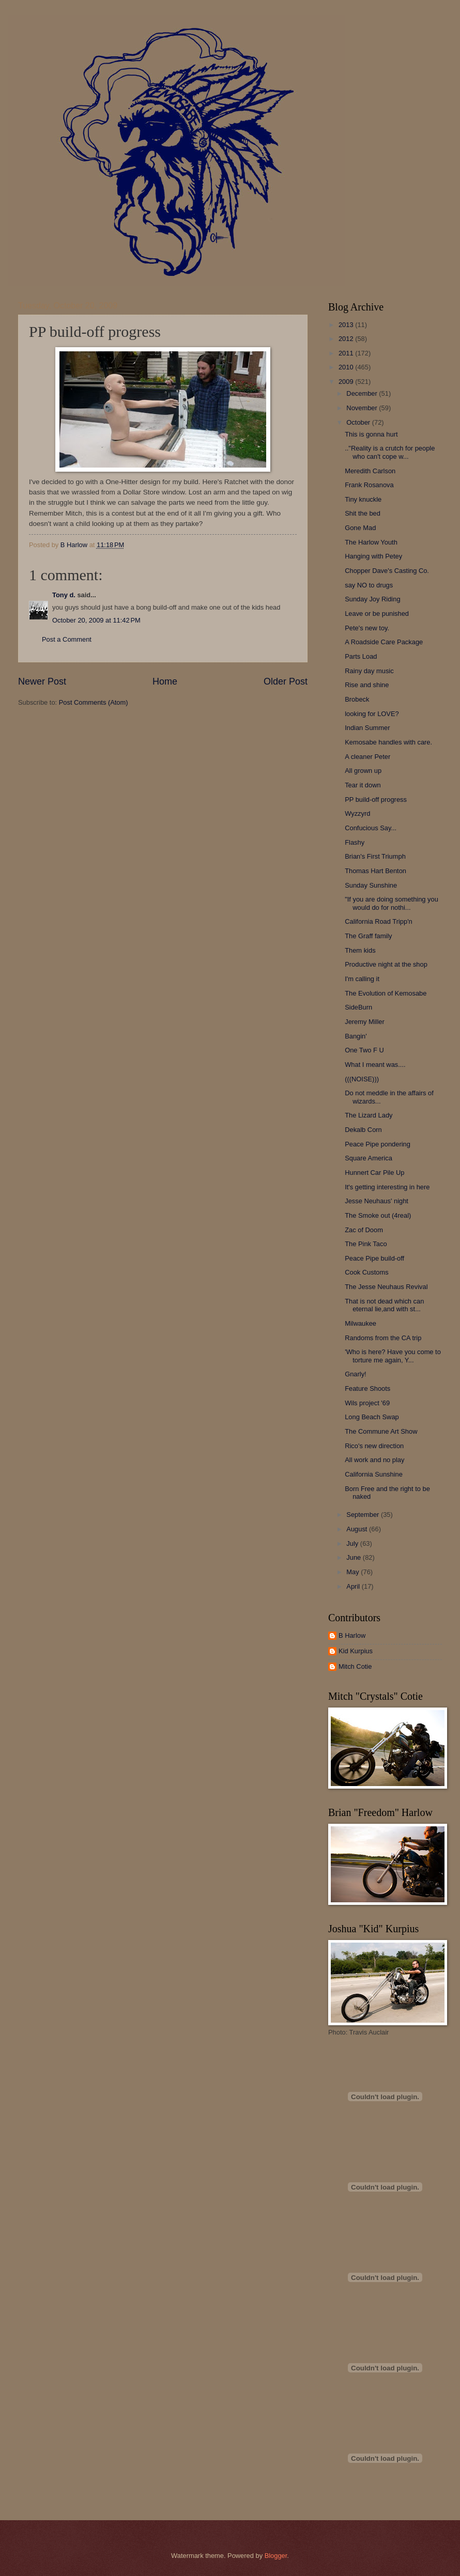 Image resolution: width=460 pixels, height=2576 pixels. What do you see at coordinates (387, 1187) in the screenshot?
I see `It's getting interesting in here` at bounding box center [387, 1187].